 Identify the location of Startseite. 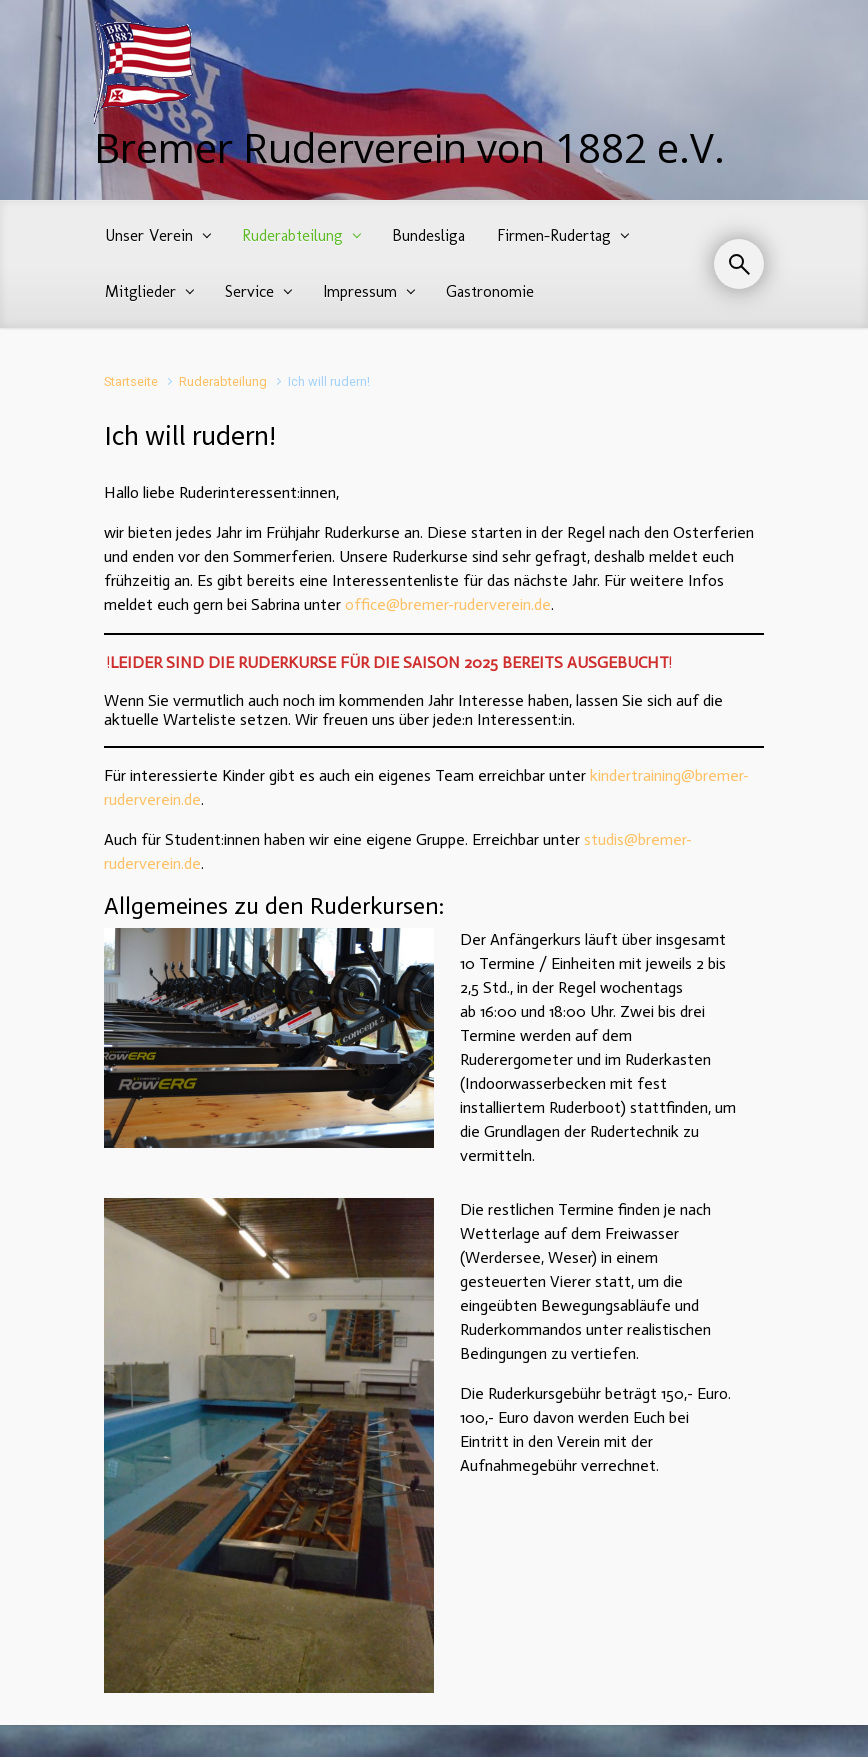
(131, 381).